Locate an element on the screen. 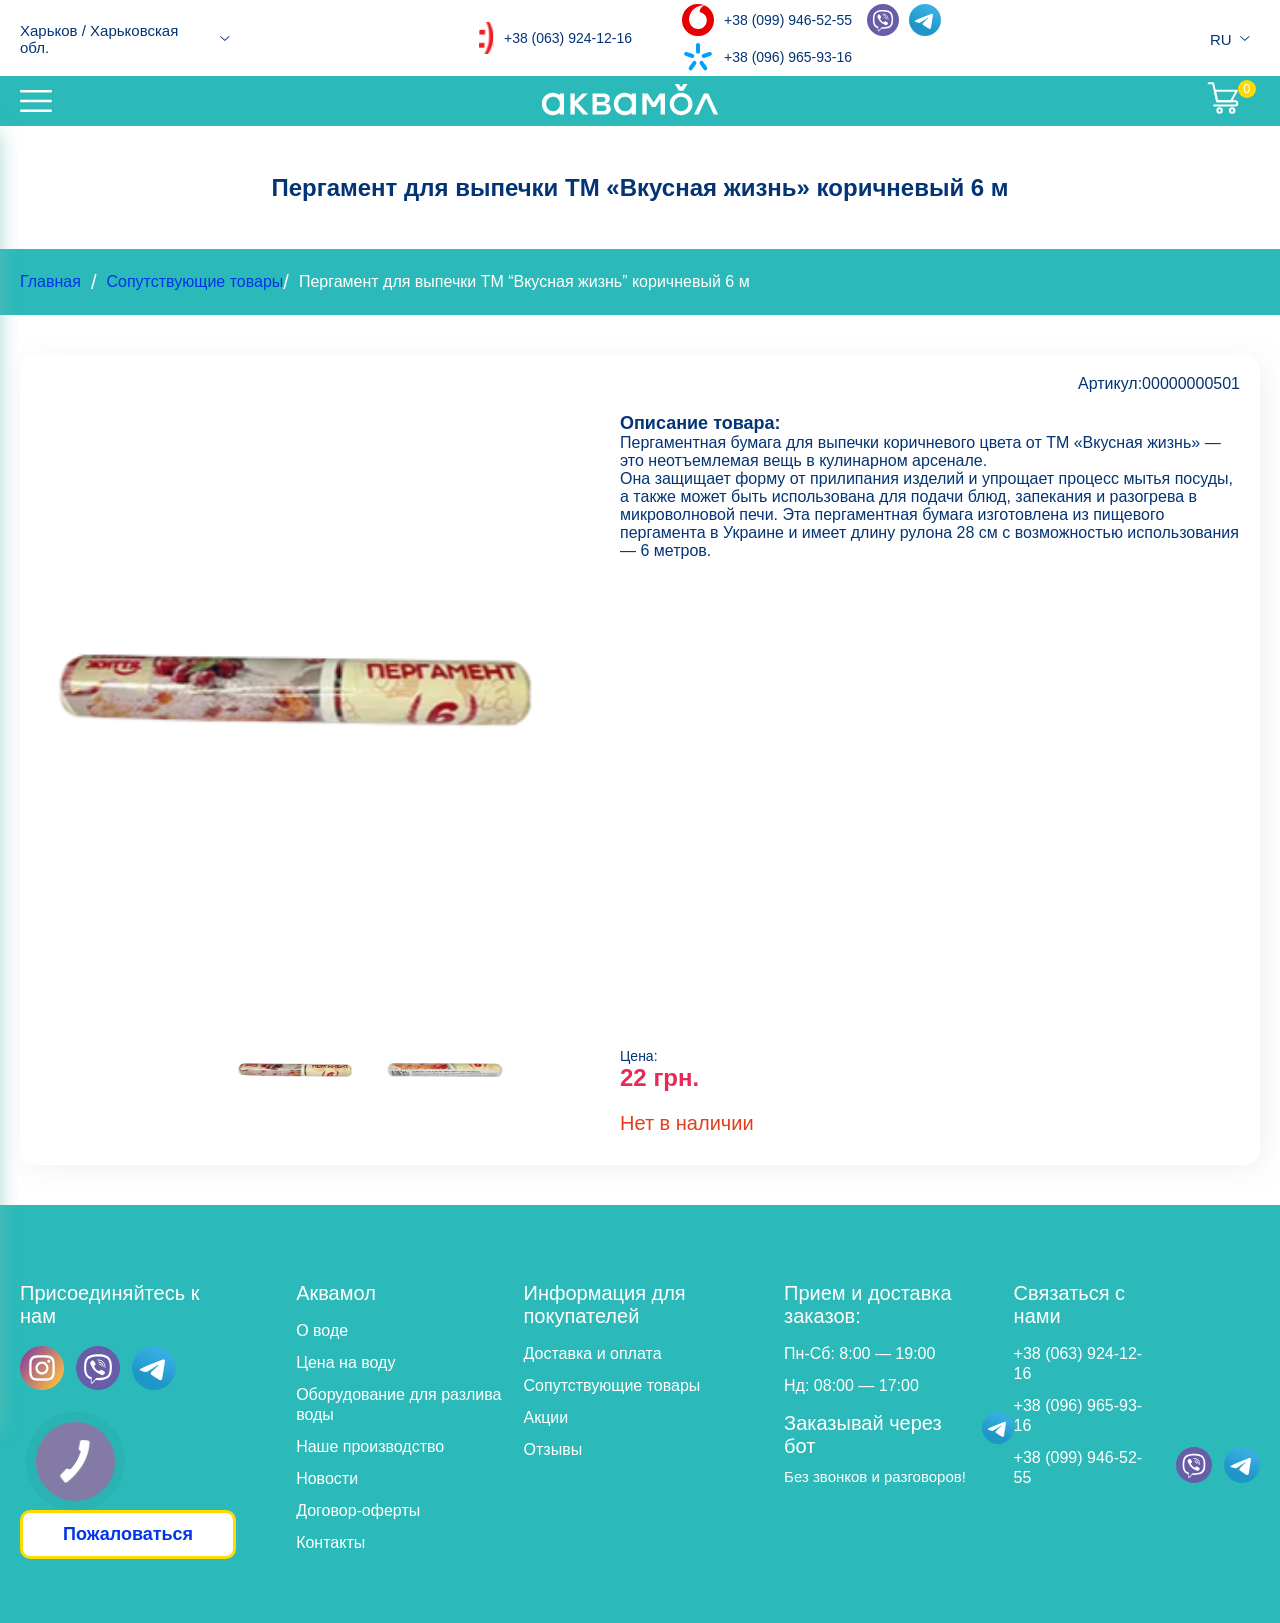 The height and width of the screenshot is (1623, 1280). О воде is located at coordinates (322, 1330).